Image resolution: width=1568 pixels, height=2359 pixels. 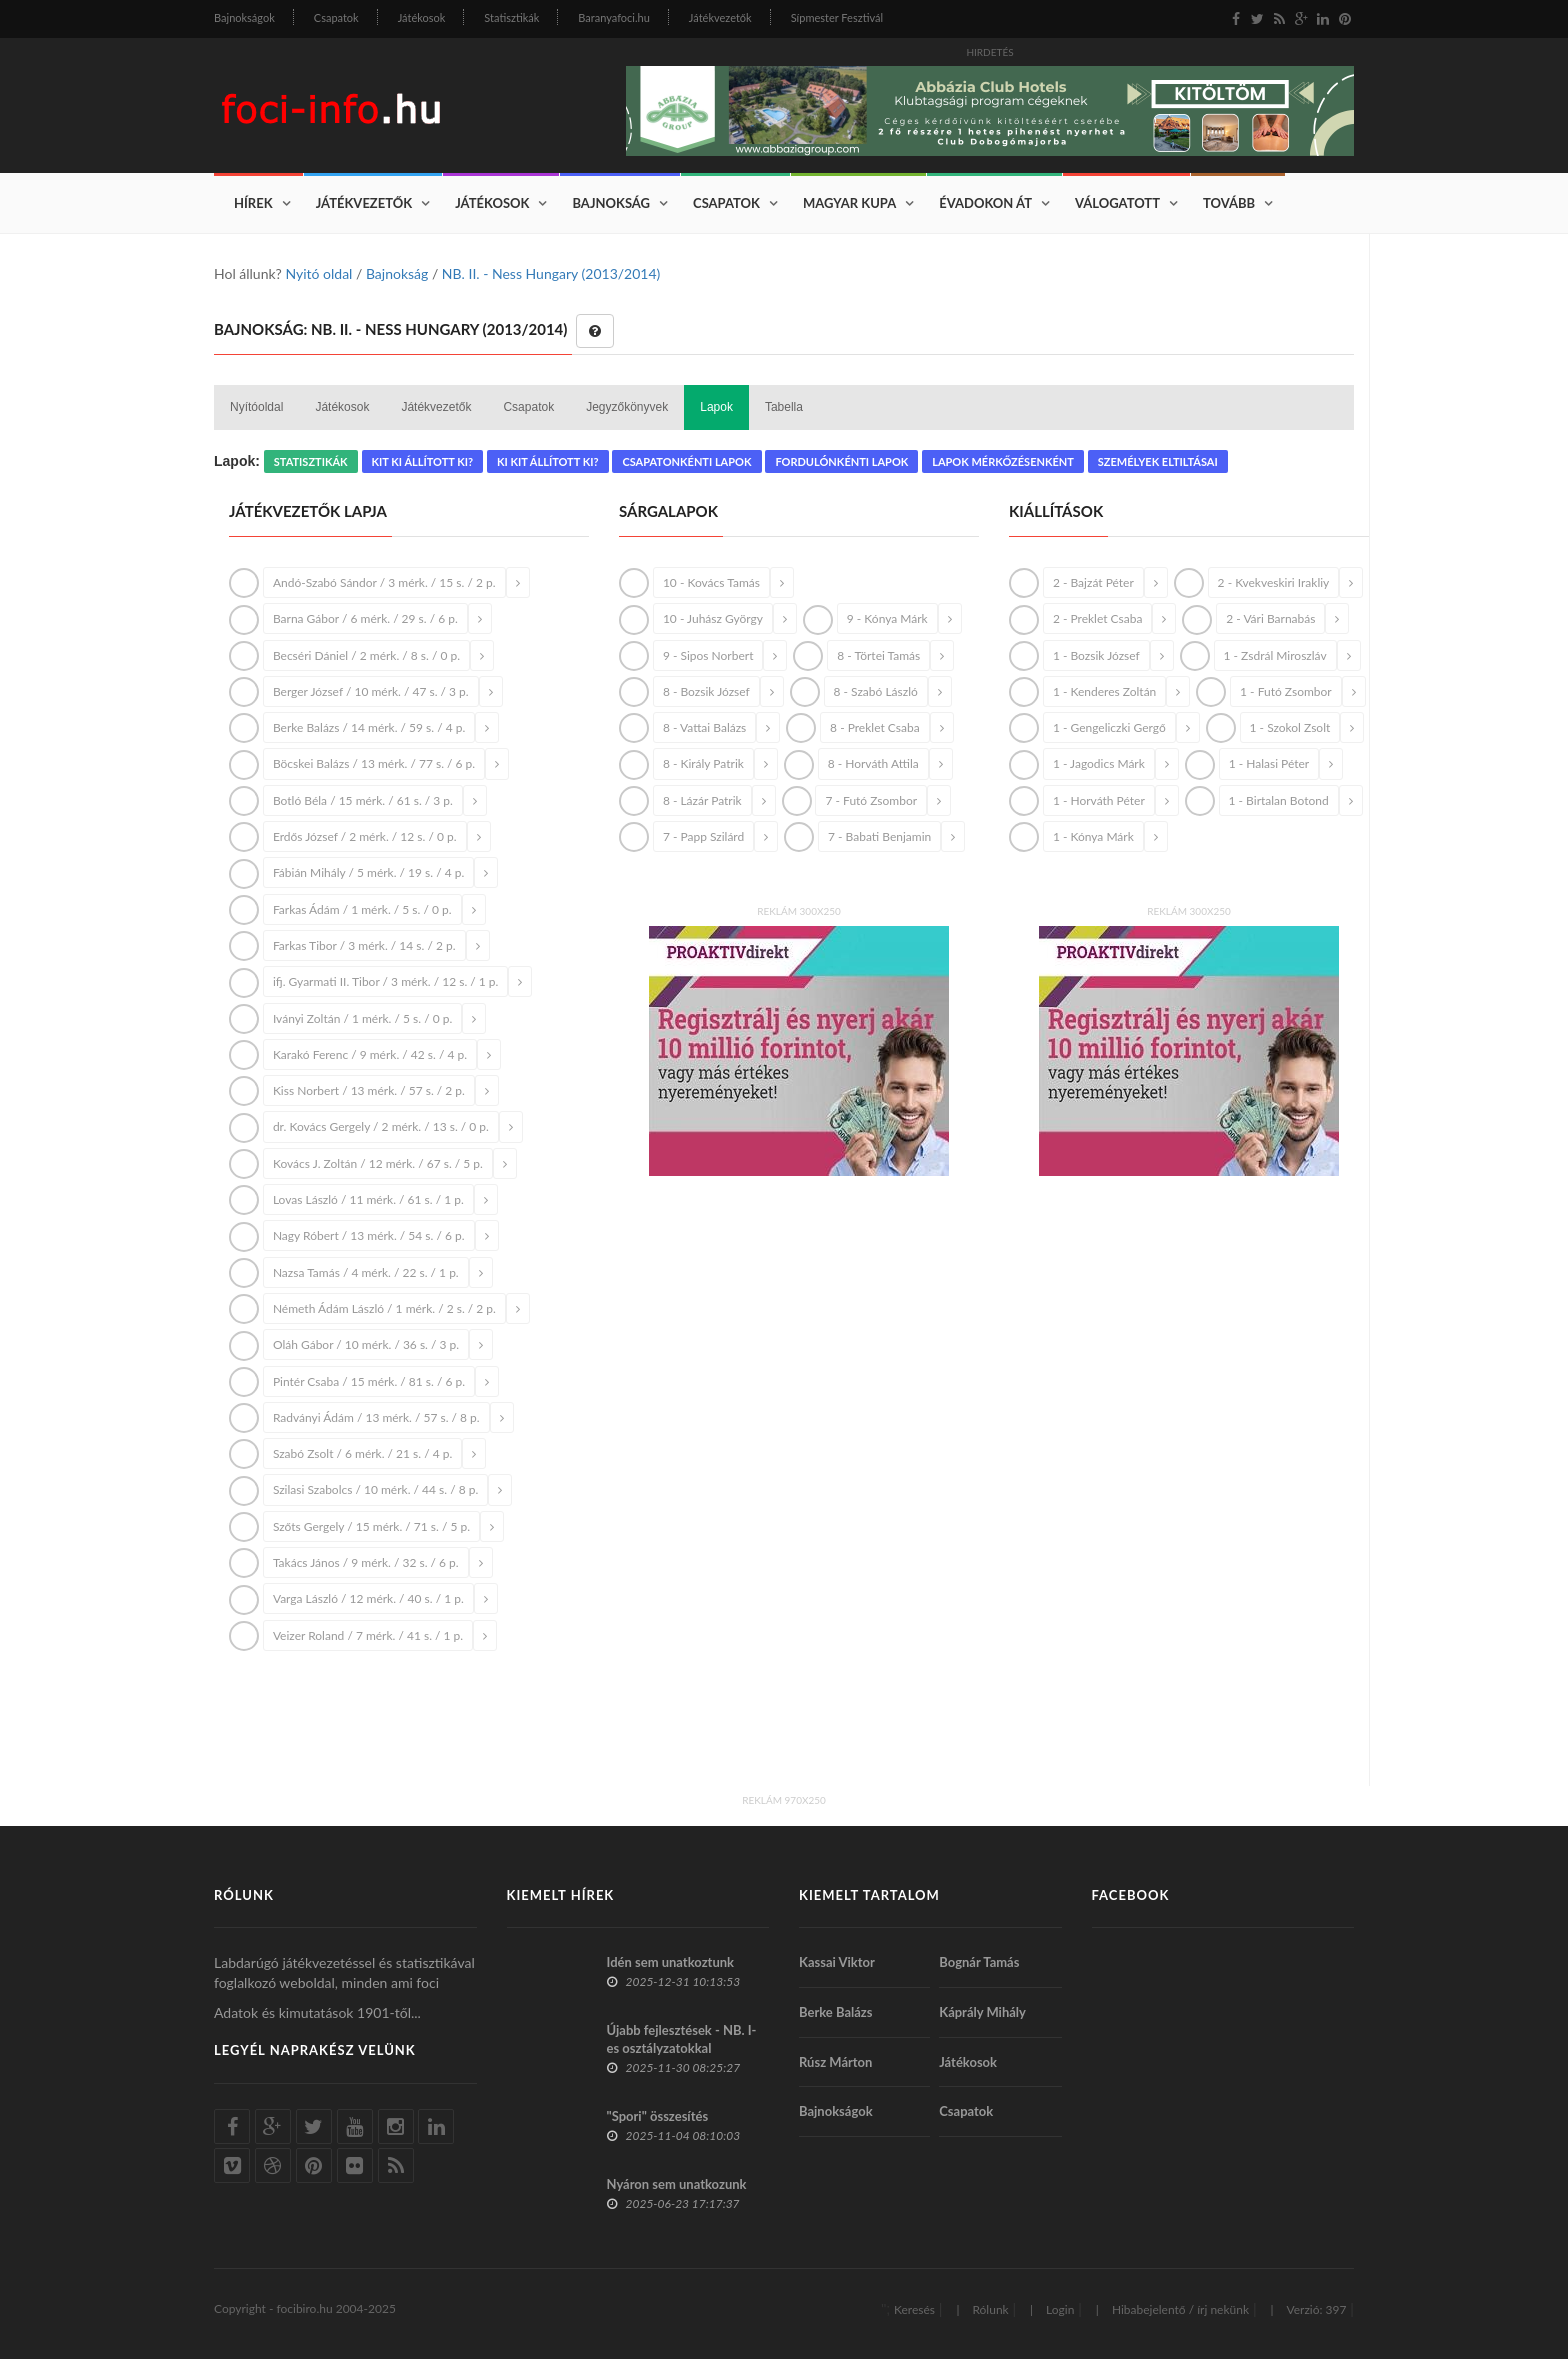 What do you see at coordinates (706, 691) in the screenshot?
I see `8 - Bozsik József` at bounding box center [706, 691].